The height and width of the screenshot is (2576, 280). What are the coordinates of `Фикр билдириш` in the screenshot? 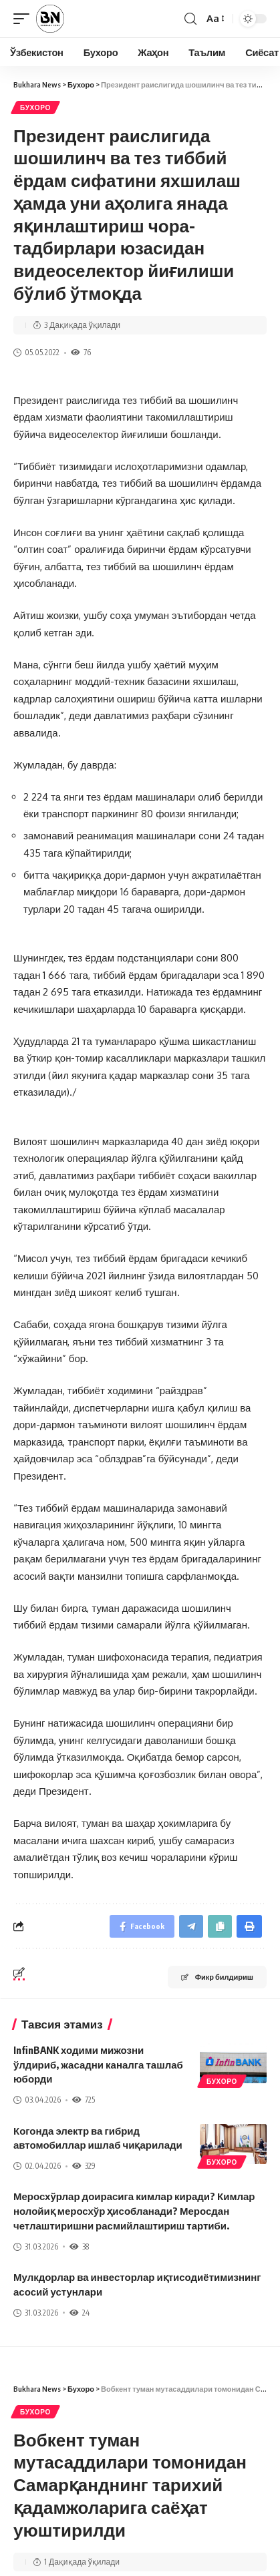 It's located at (217, 1976).